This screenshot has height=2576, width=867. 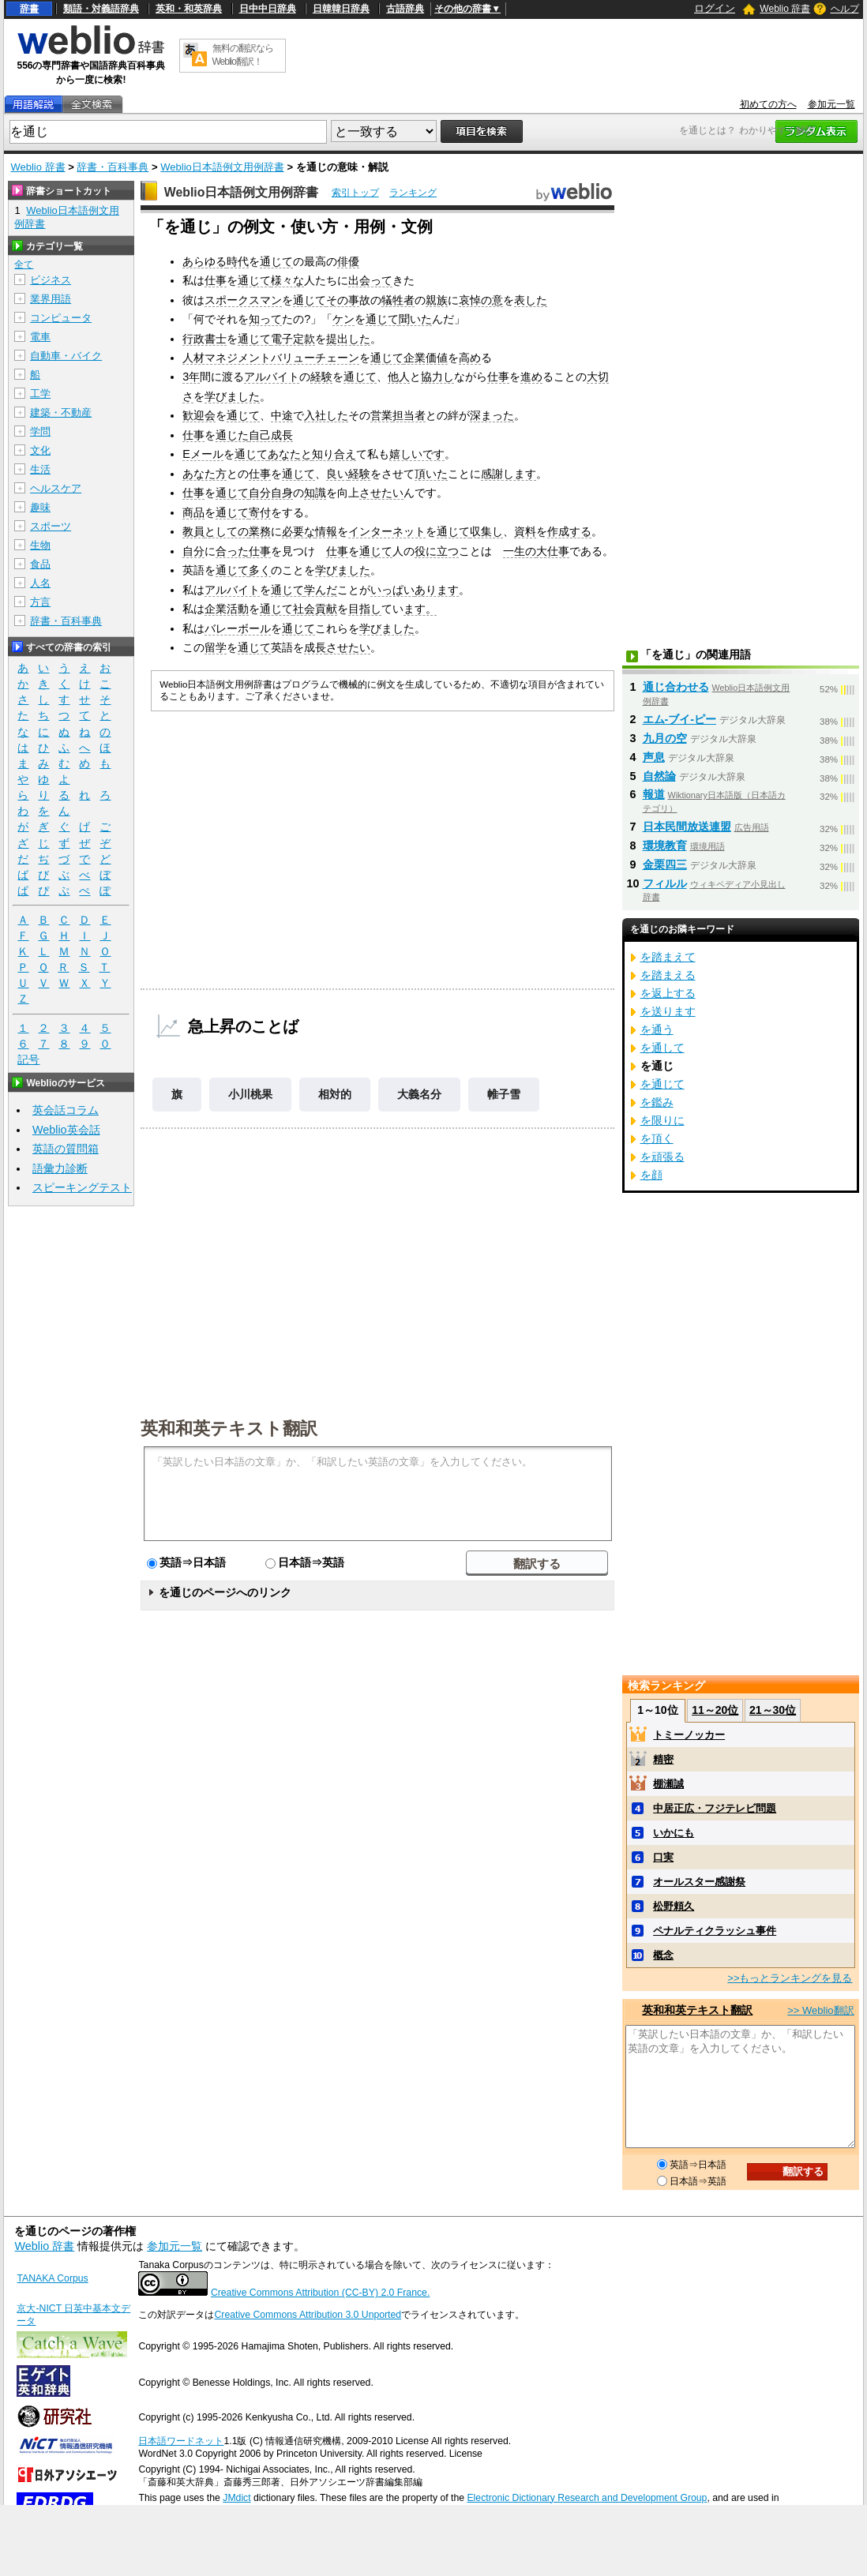 I want to click on 作成する, so click(x=569, y=531).